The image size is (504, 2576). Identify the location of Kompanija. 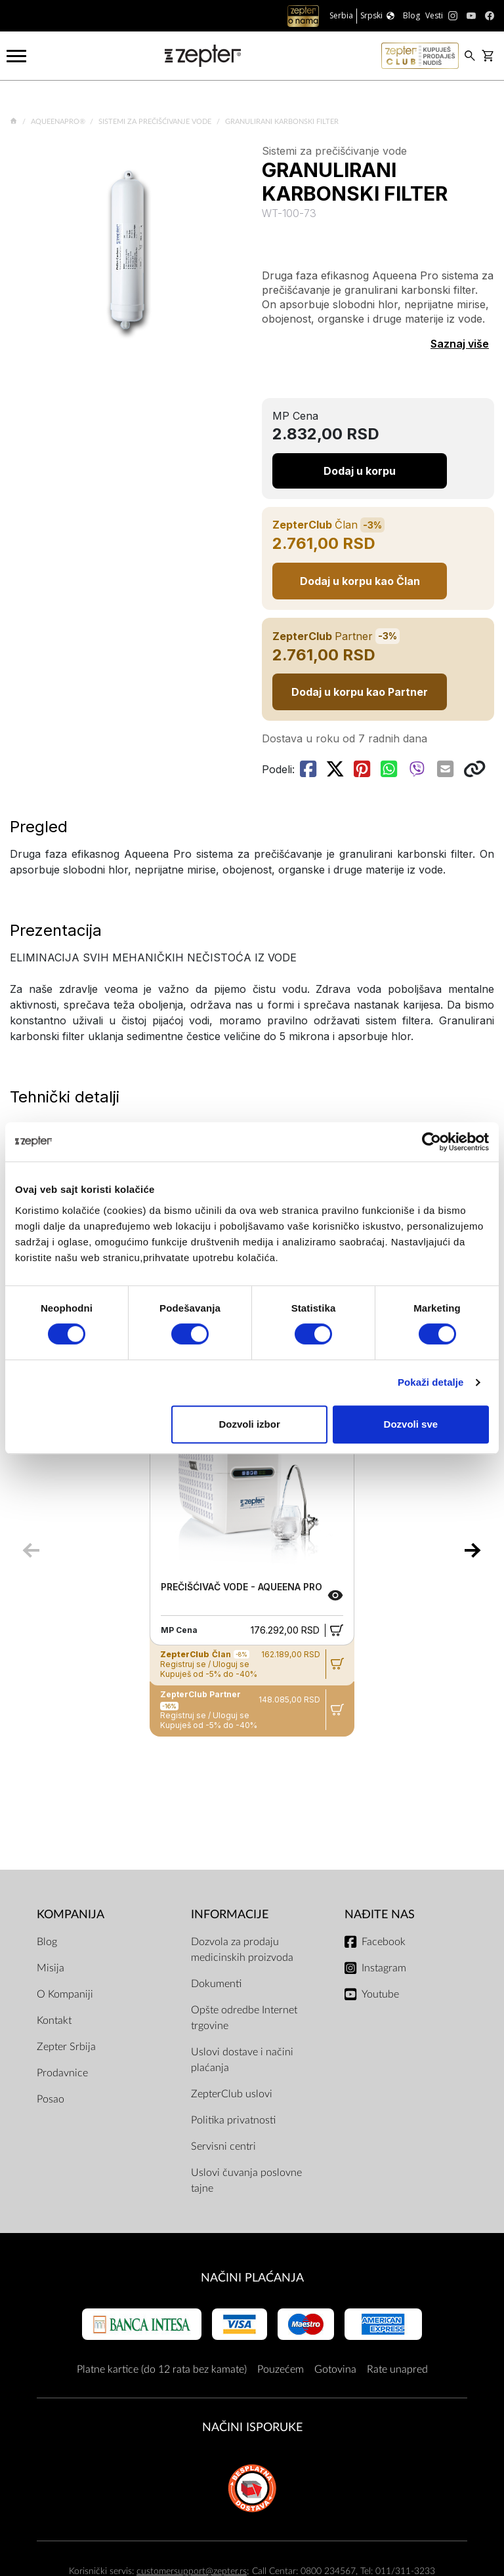
(70, 1914).